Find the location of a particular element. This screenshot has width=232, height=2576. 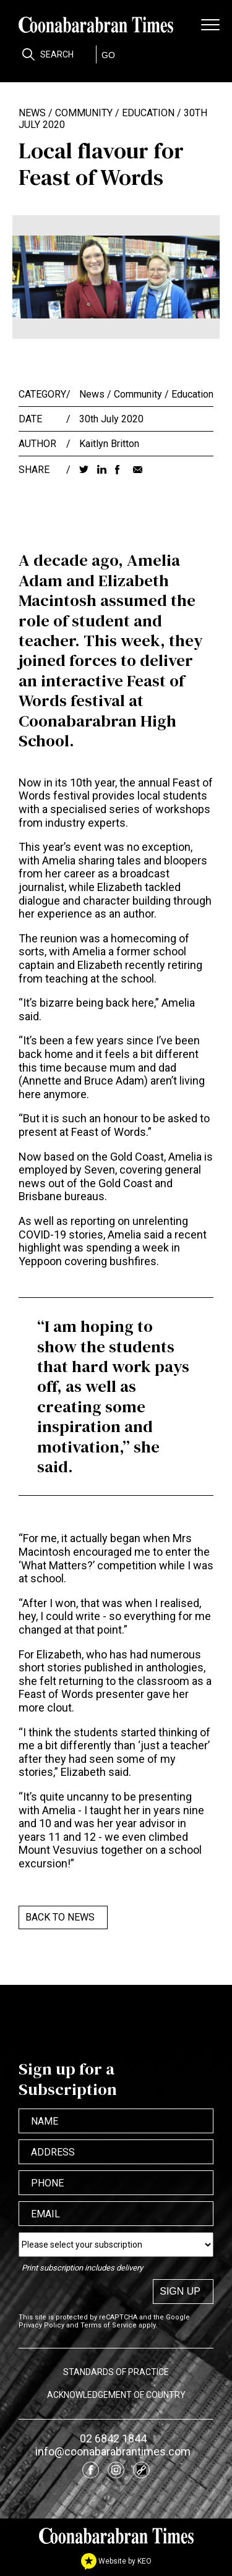

Kaitlyn Britton is located at coordinates (109, 444).